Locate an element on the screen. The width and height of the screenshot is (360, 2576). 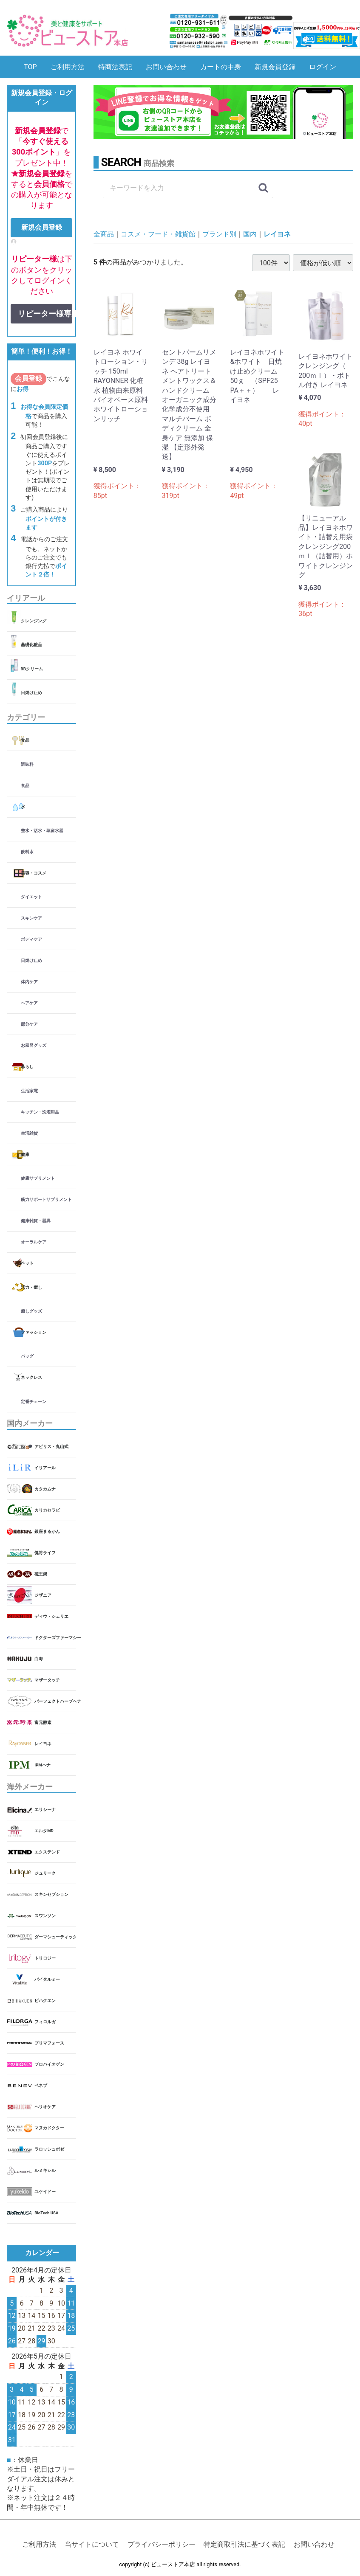
部分ケア is located at coordinates (29, 1024).